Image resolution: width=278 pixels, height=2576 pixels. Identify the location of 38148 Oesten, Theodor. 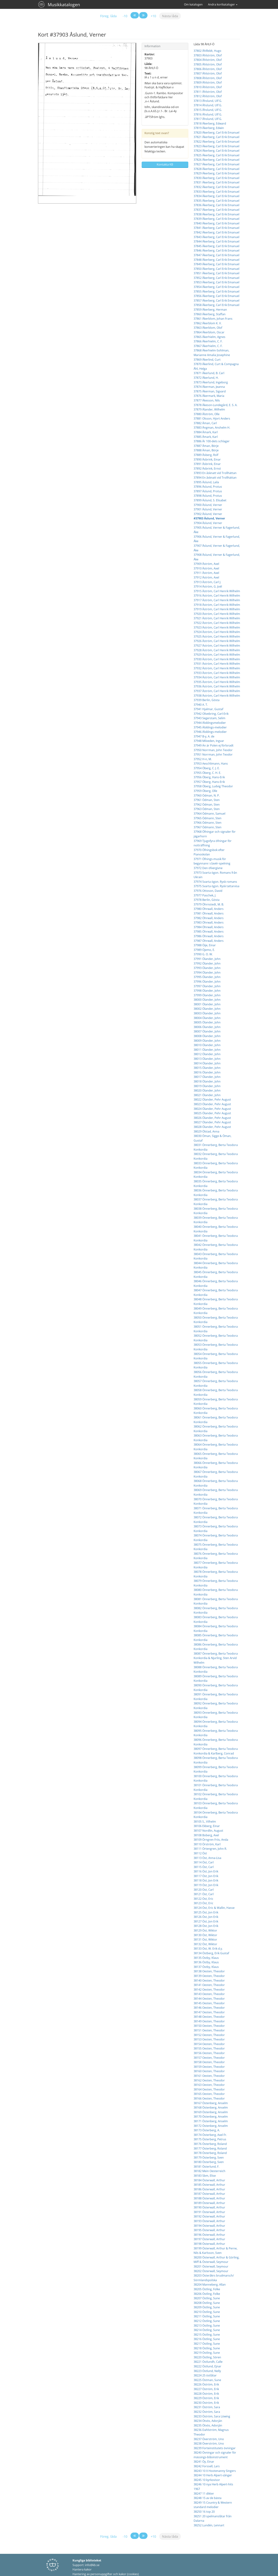
(209, 2017).